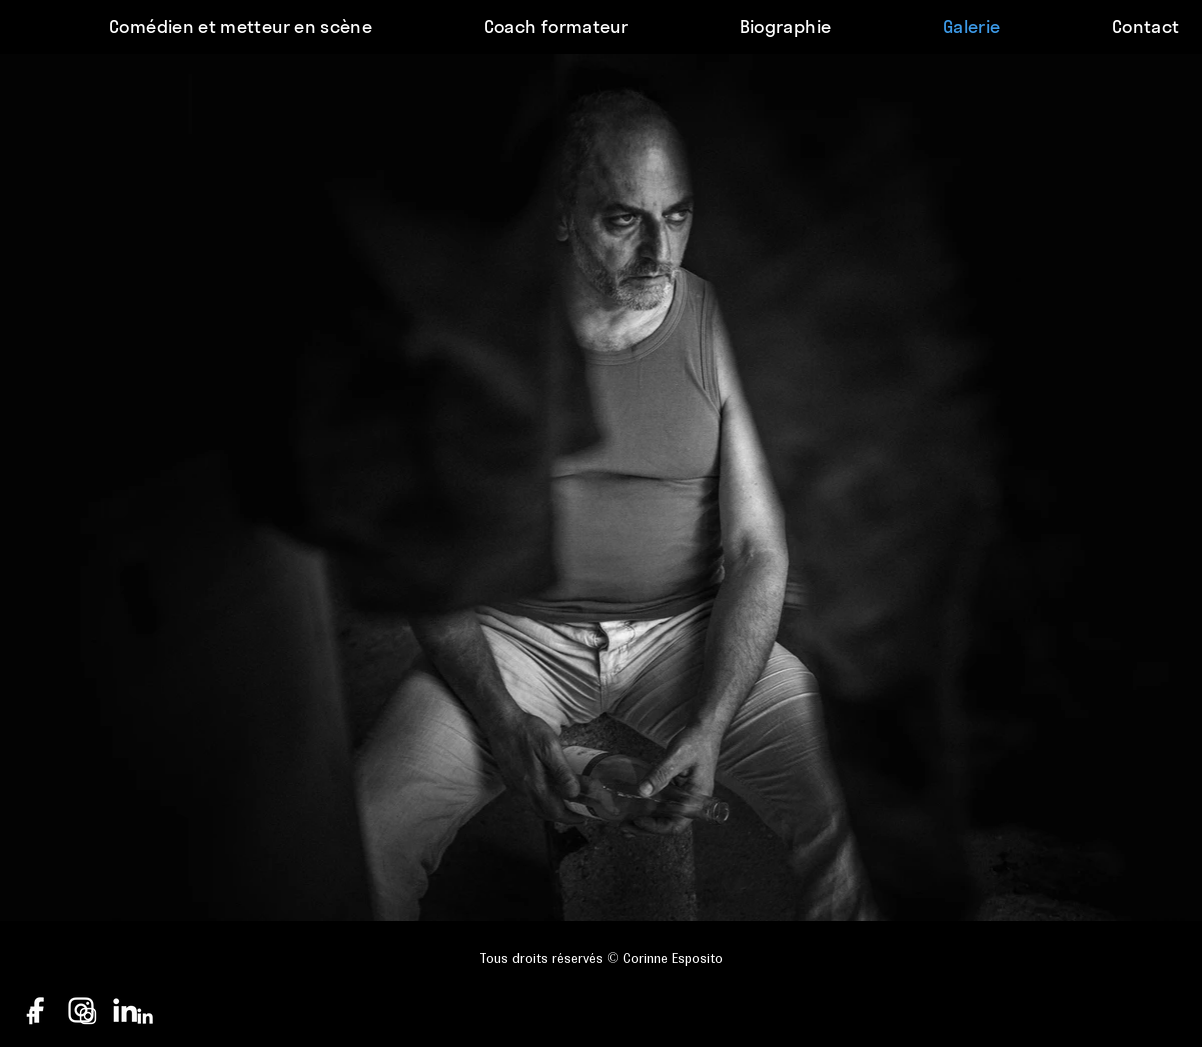  What do you see at coordinates (31, 1016) in the screenshot?
I see `[Blanc Facebook Icône]` at bounding box center [31, 1016].